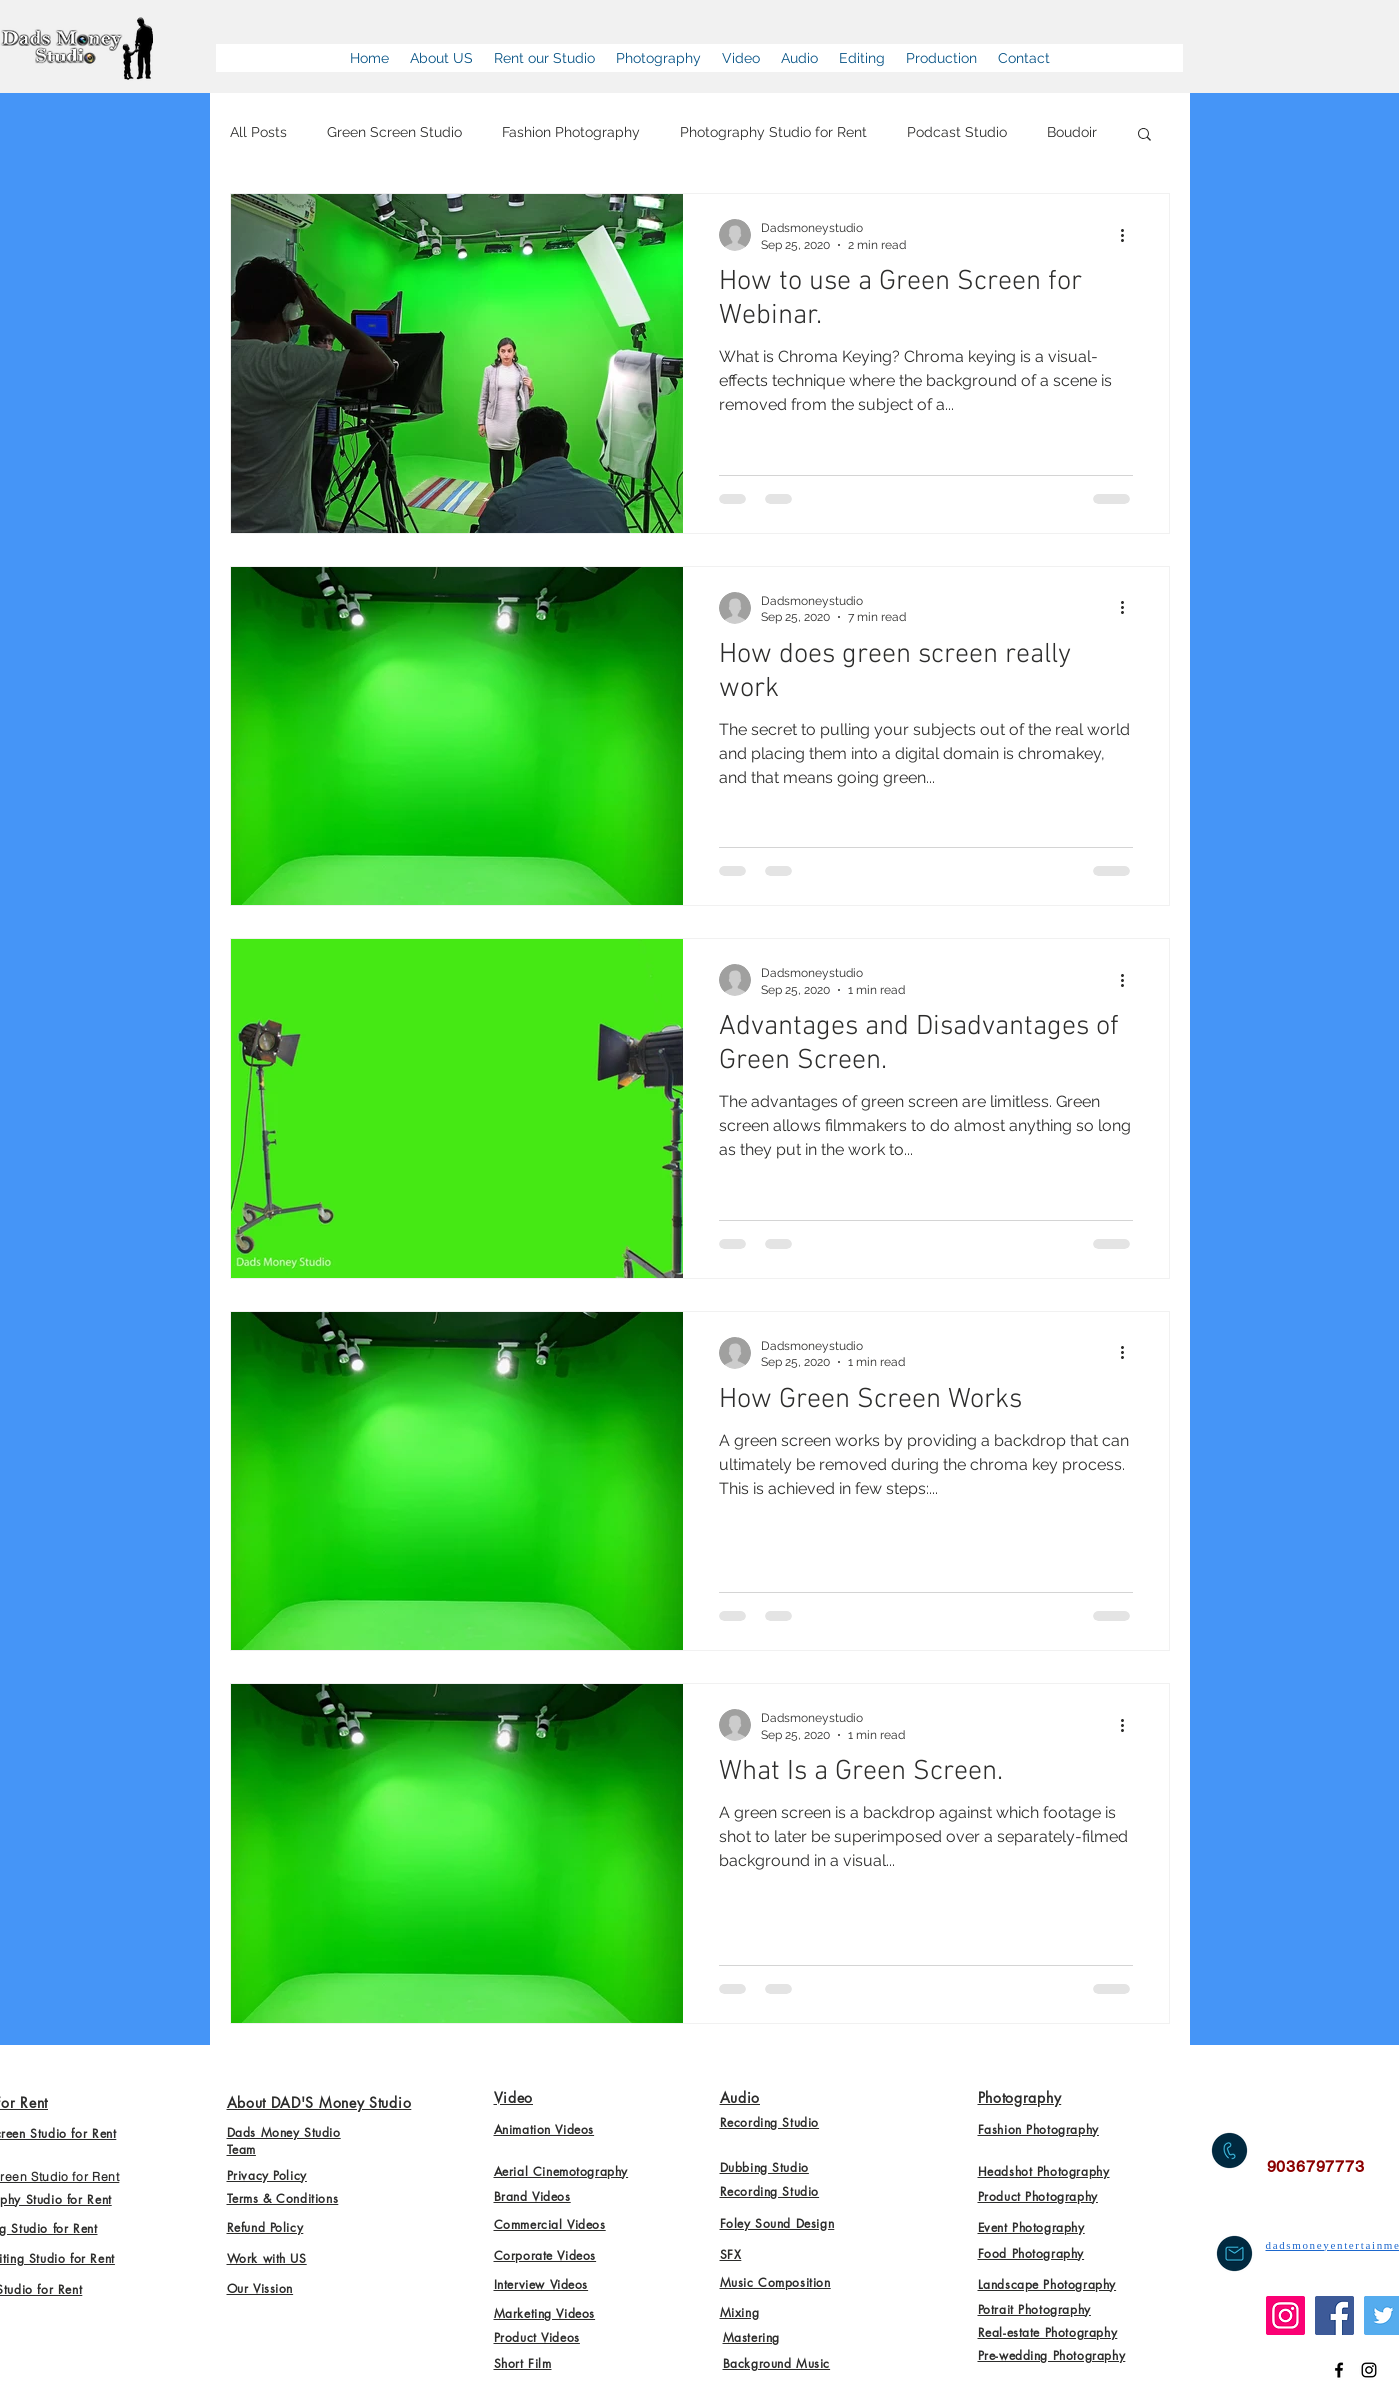 Image resolution: width=1399 pixels, height=2400 pixels. Describe the element at coordinates (258, 132) in the screenshot. I see `All Posts` at that location.